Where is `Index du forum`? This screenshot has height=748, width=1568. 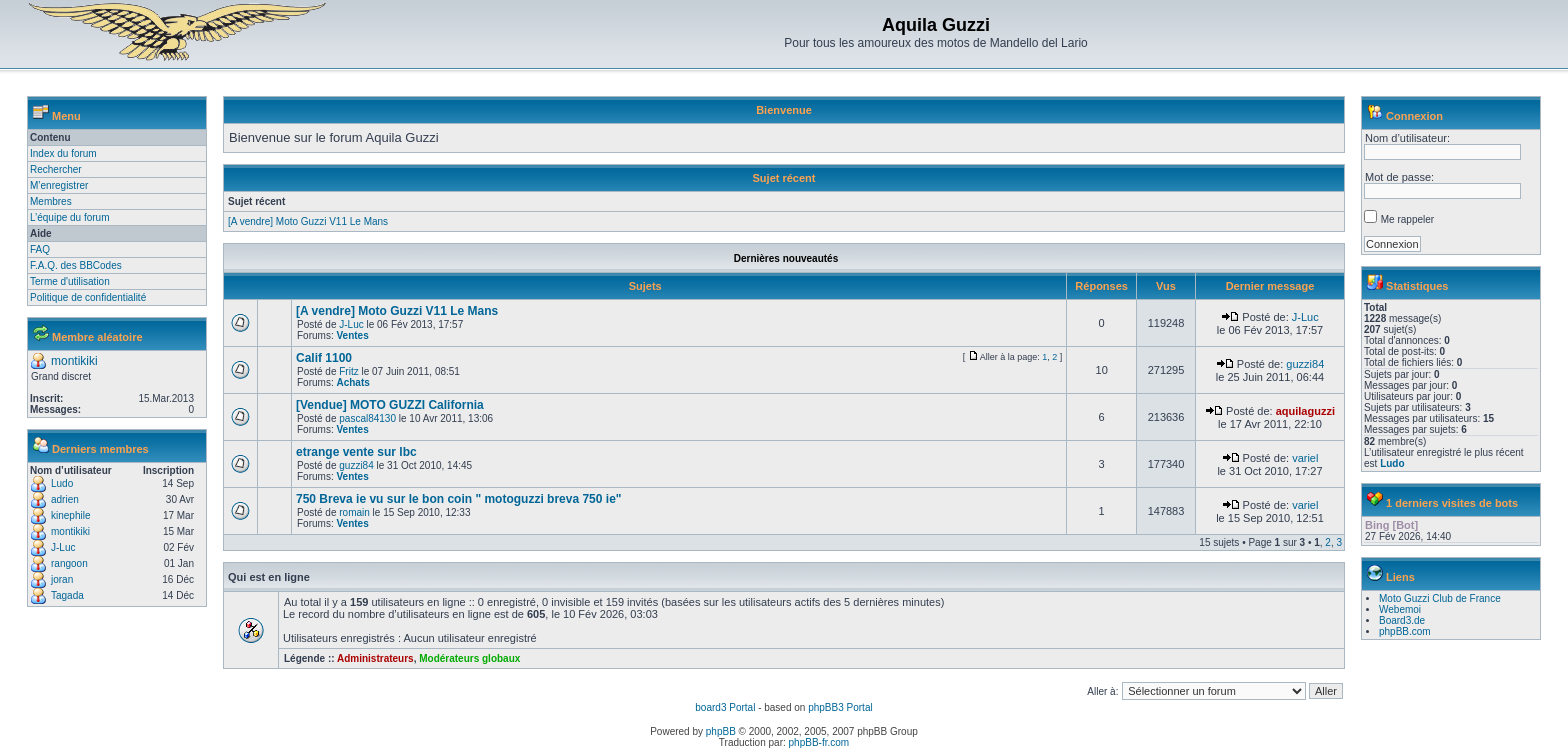
Index du forum is located at coordinates (63, 153).